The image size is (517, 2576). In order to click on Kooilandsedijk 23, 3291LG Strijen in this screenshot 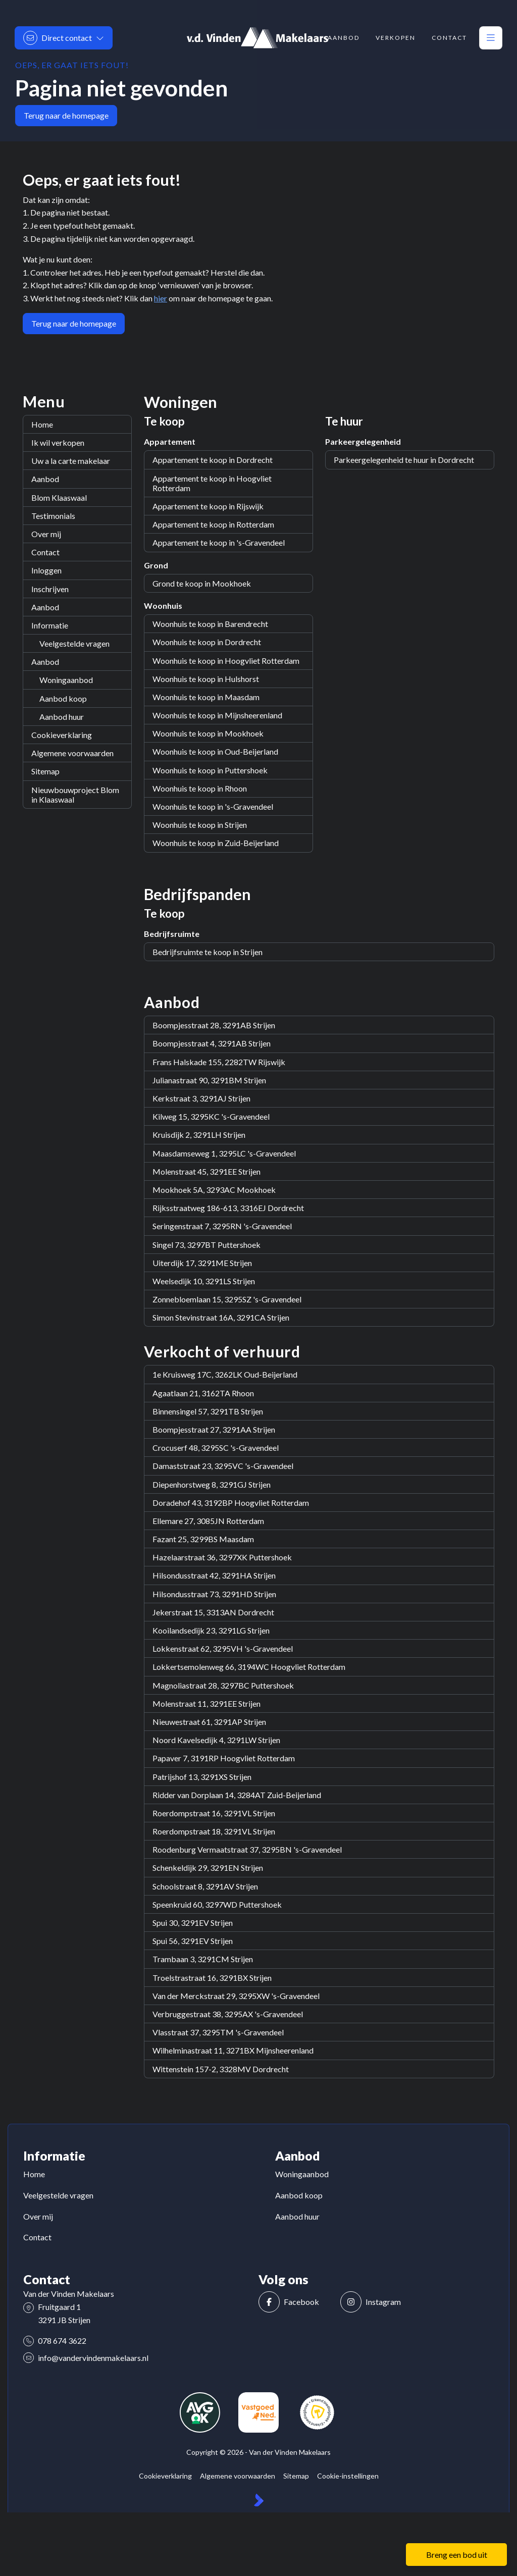, I will do `click(211, 1630)`.